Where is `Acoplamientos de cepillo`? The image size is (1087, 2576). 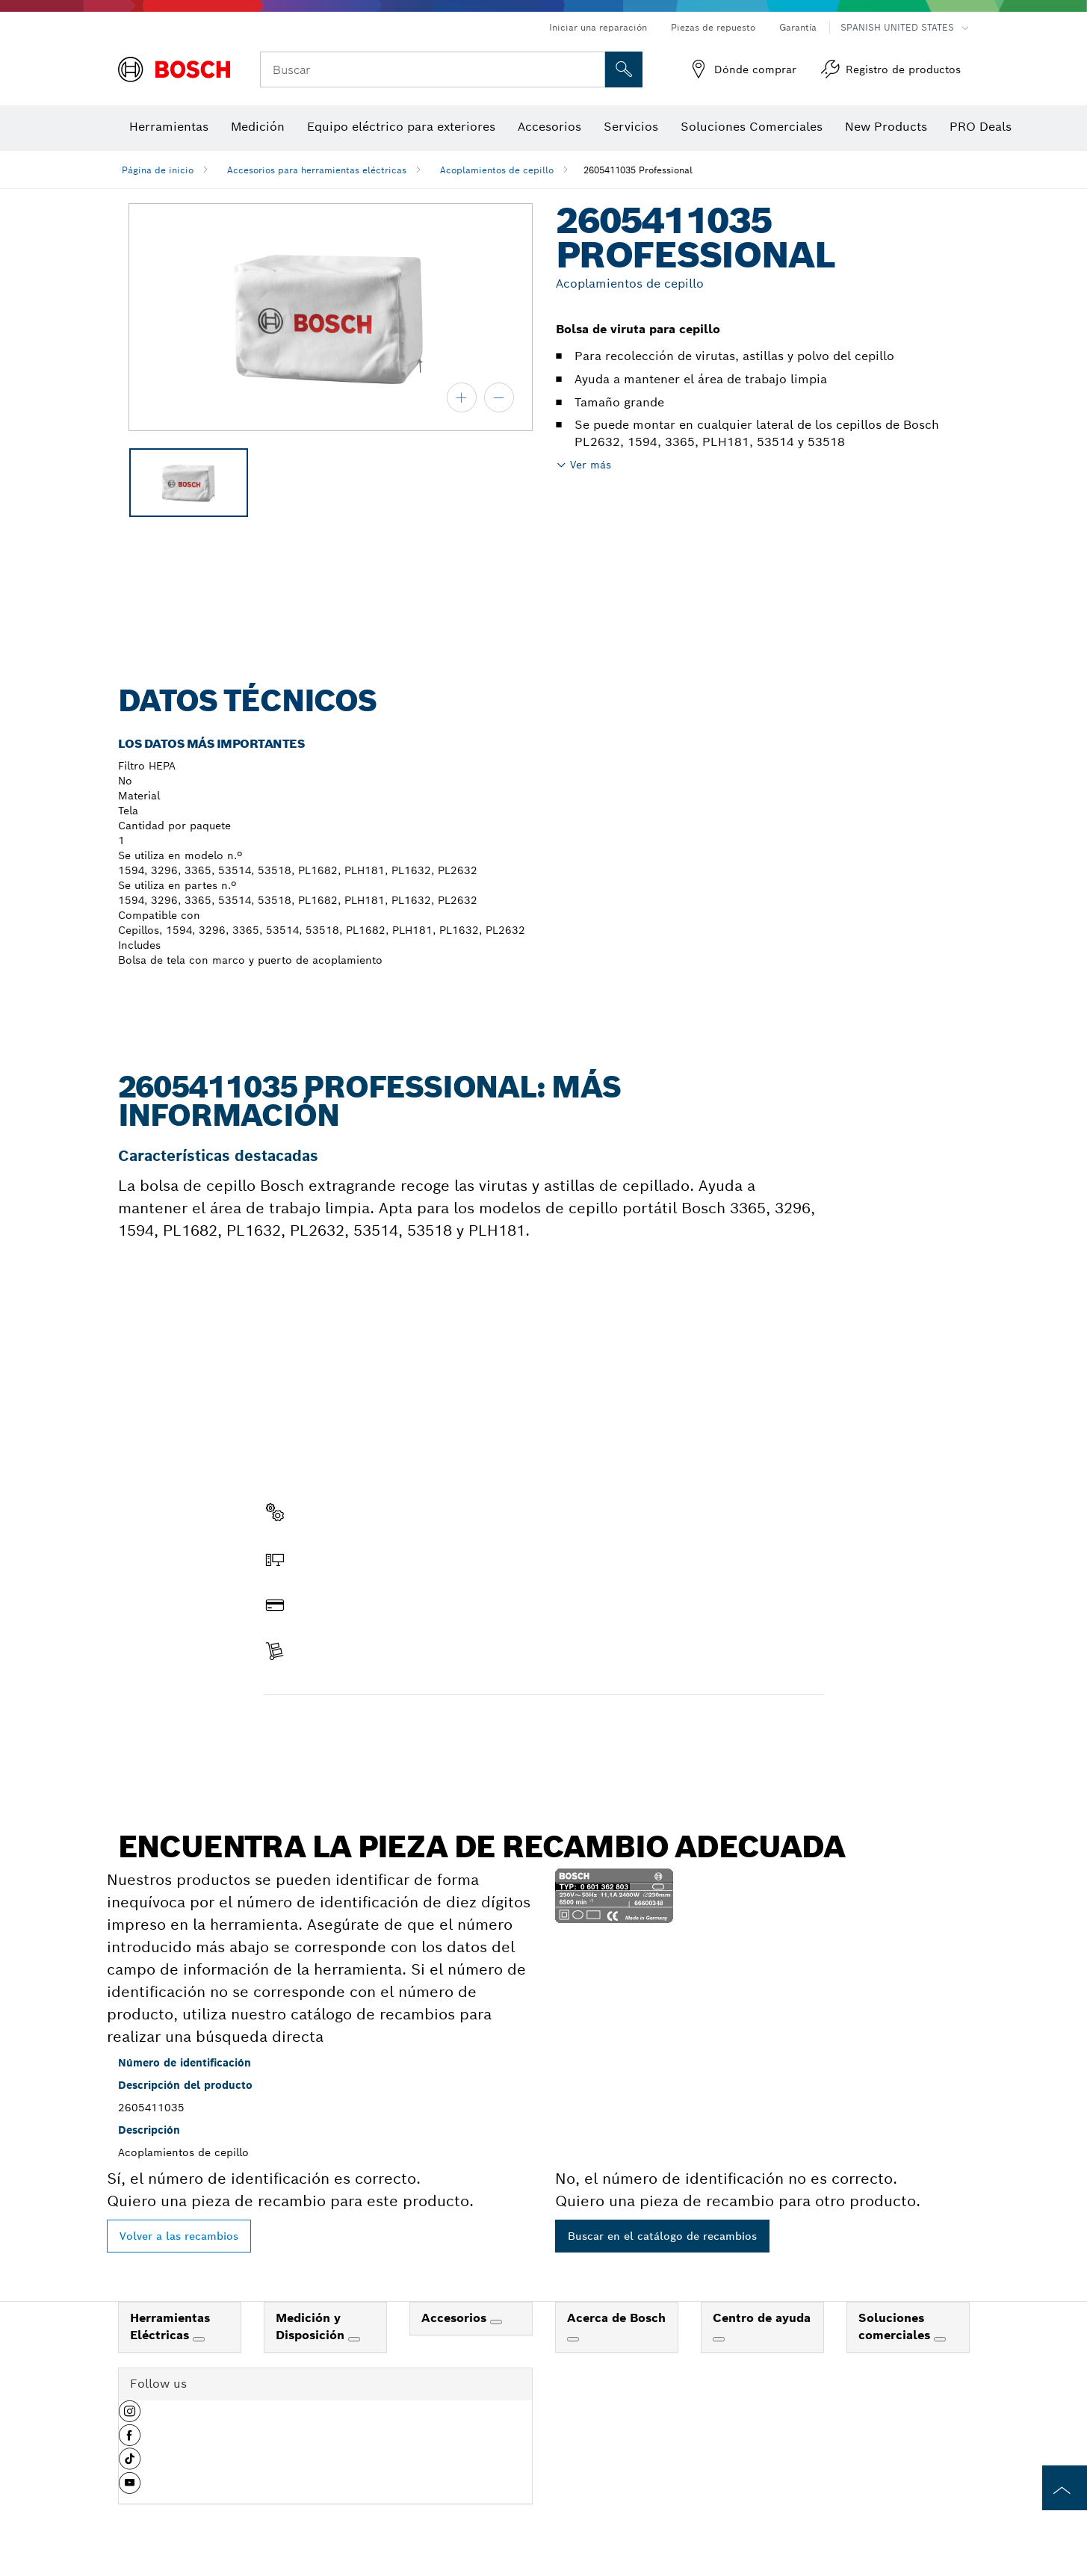
Acoplamientos de cepillo is located at coordinates (497, 170).